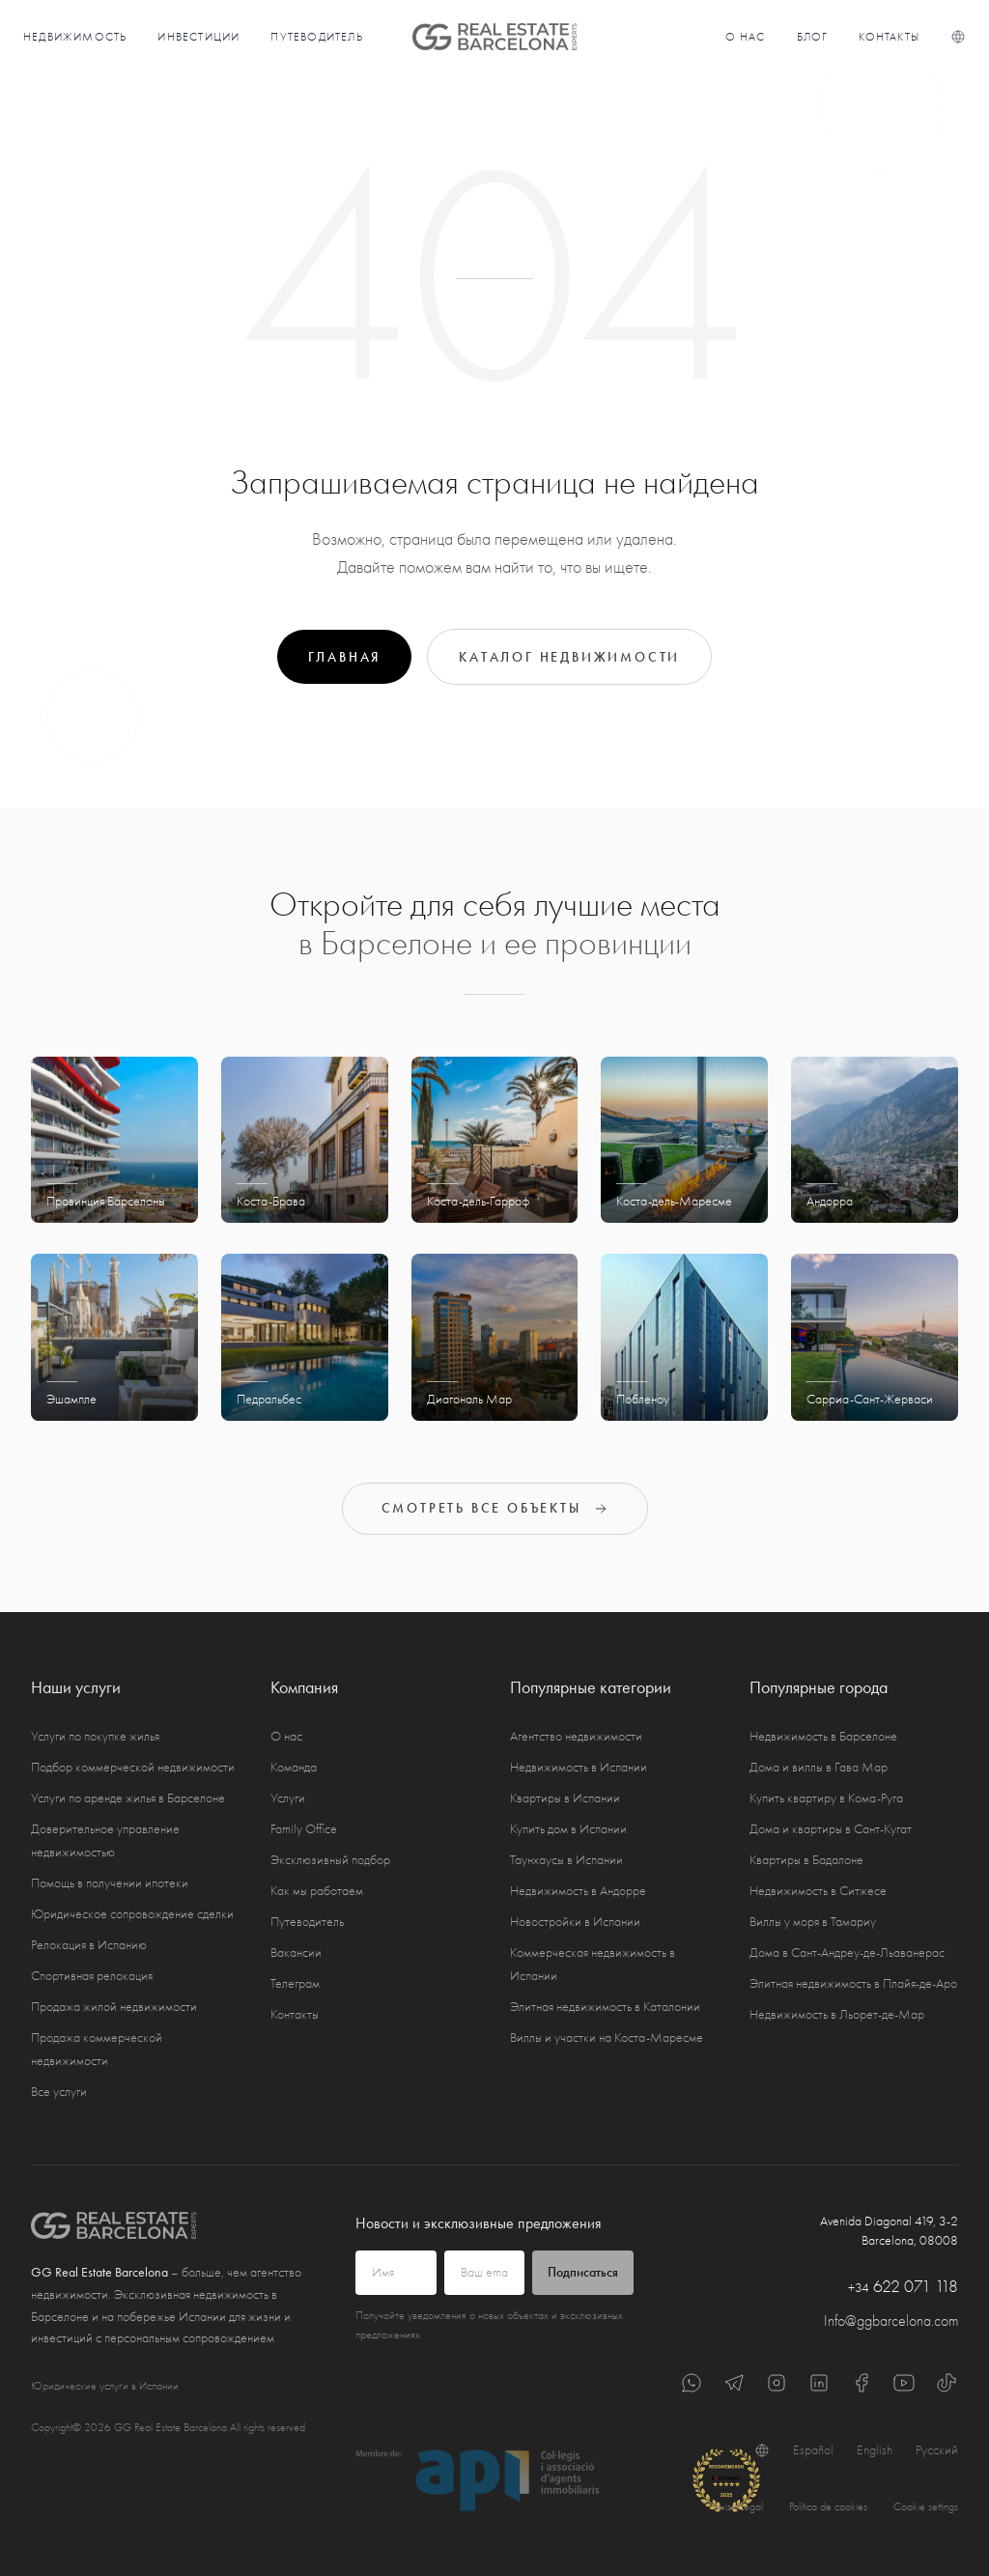  Describe the element at coordinates (830, 1829) in the screenshot. I see `Дома и квартиры в Сант-Кугат` at that location.